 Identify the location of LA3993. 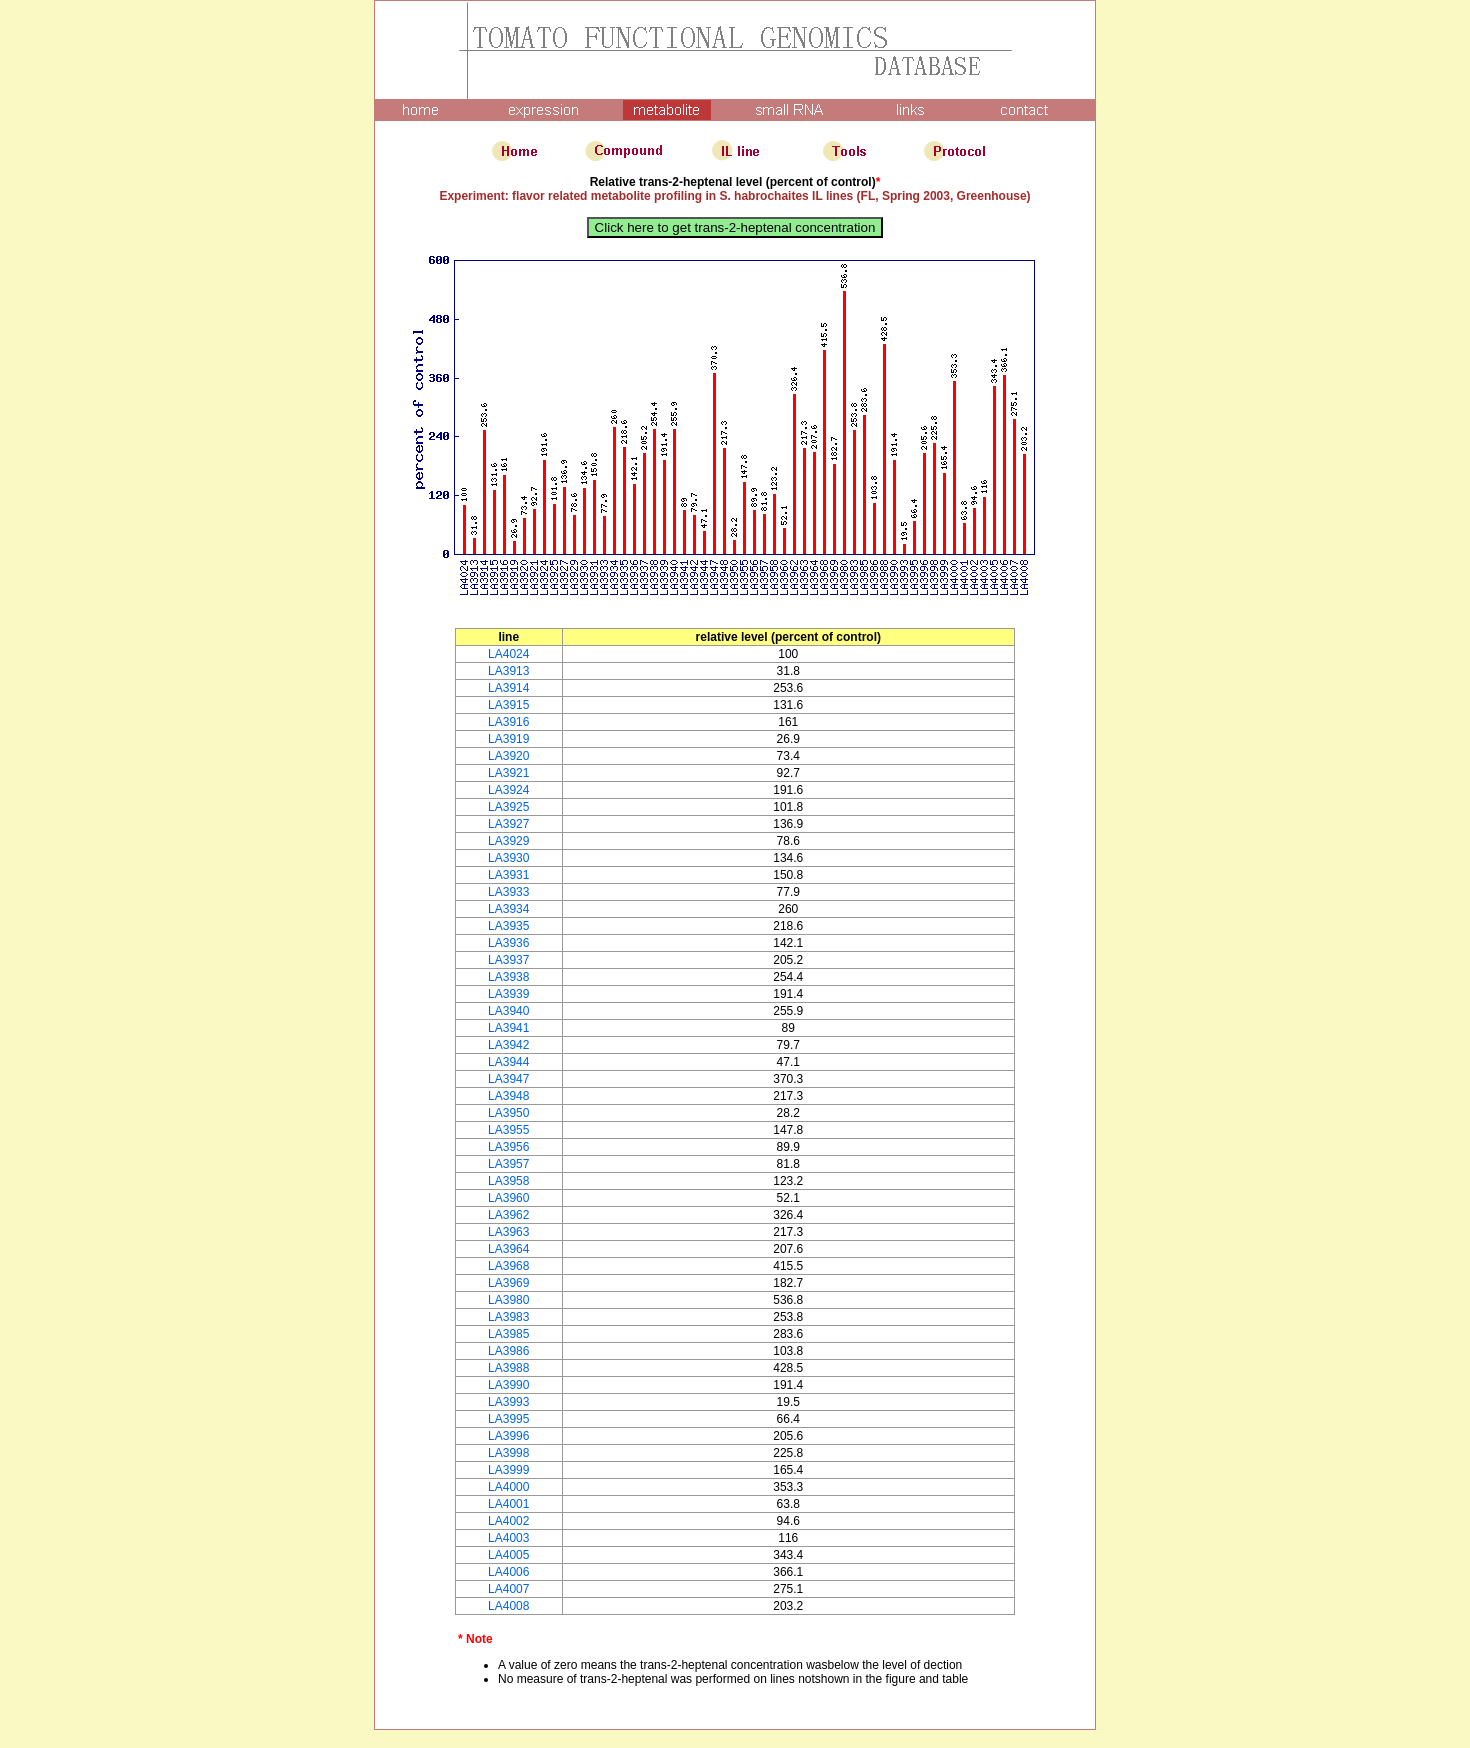
(508, 1402).